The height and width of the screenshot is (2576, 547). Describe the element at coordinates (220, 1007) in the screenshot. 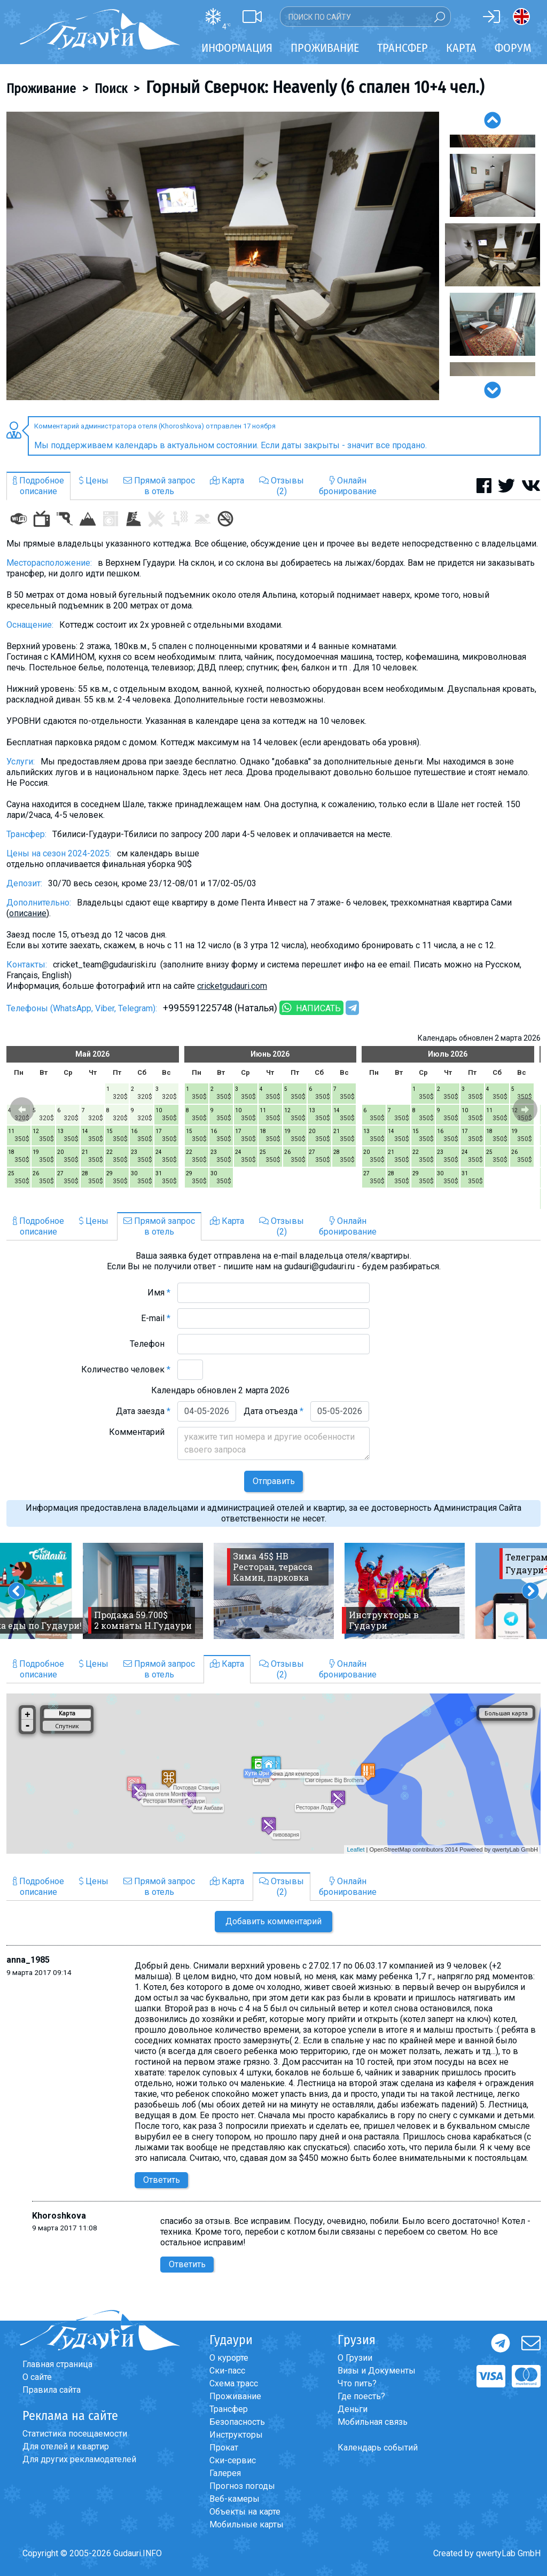

I see `+995591225748 (Наталья)` at that location.